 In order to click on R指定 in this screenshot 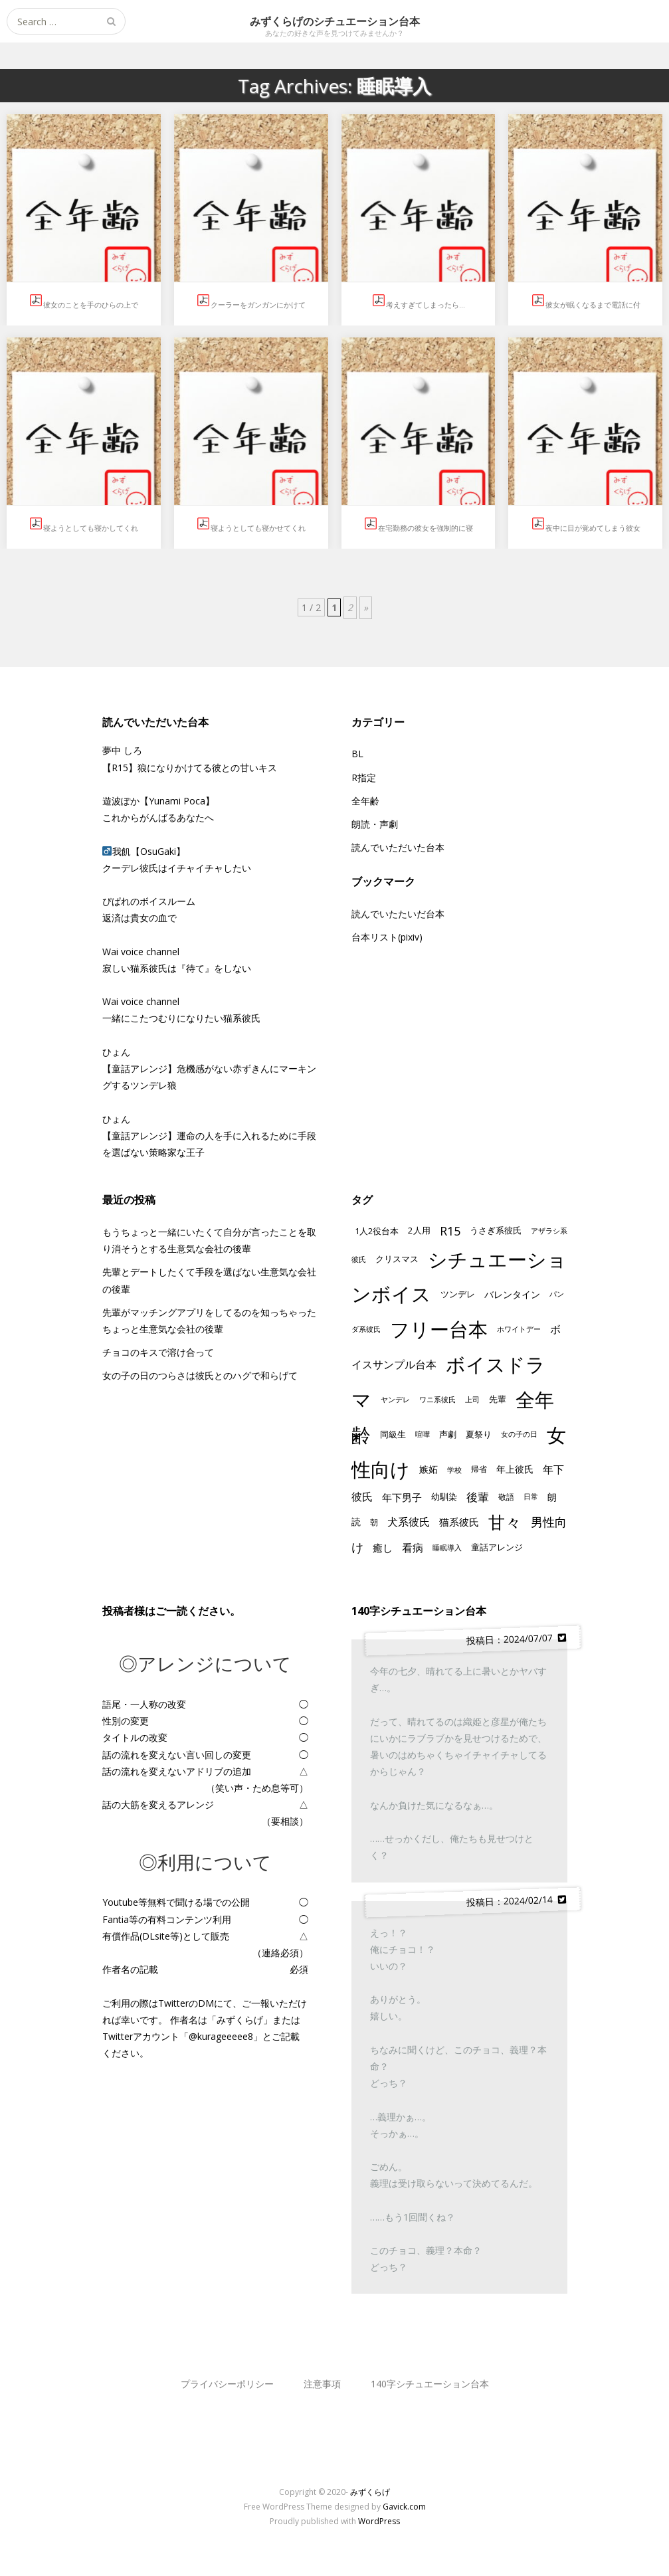, I will do `click(363, 777)`.